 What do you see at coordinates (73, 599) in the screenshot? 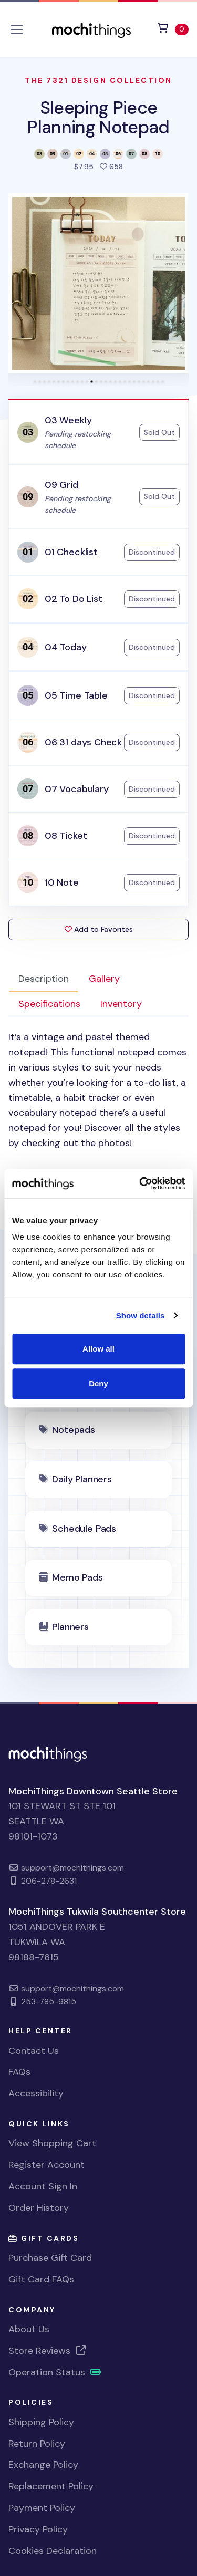
I see `02 To Do List` at bounding box center [73, 599].